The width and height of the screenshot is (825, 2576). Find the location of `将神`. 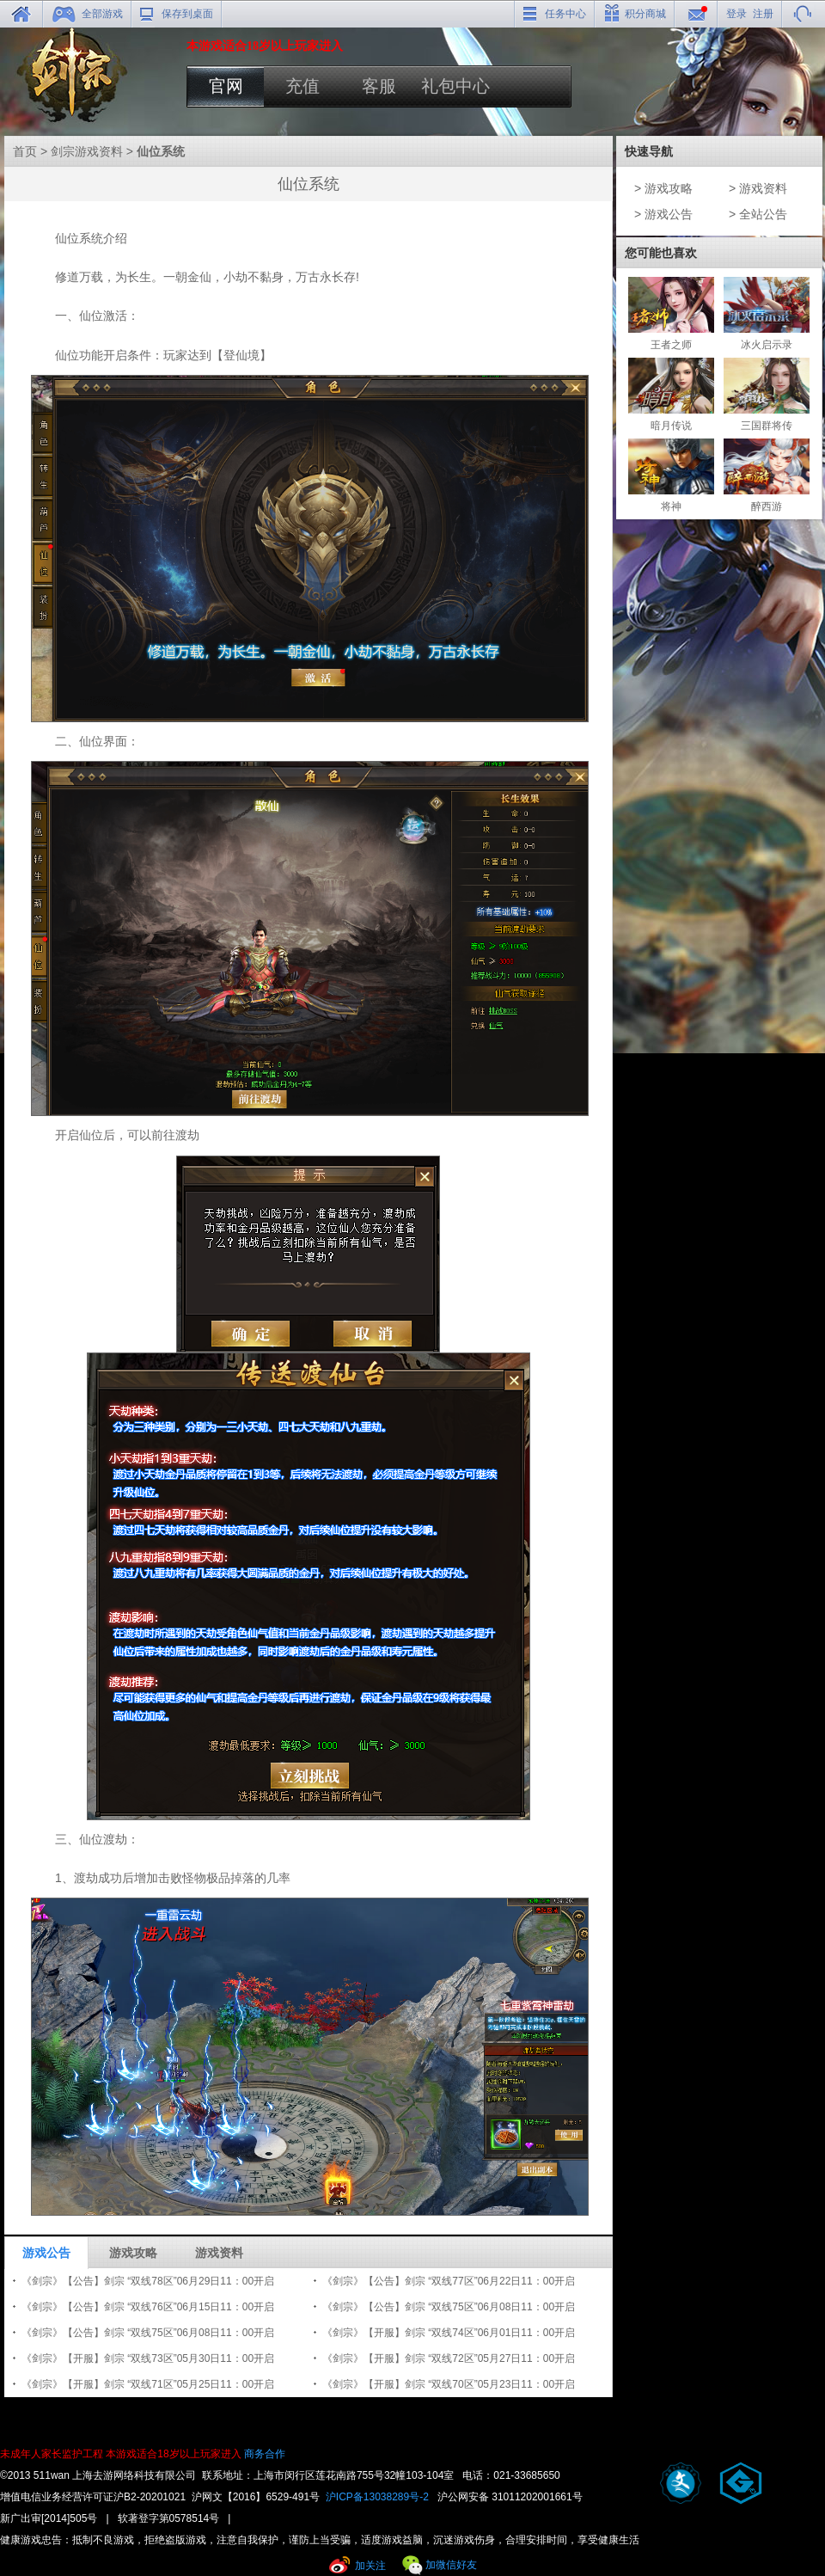

将神 is located at coordinates (671, 475).